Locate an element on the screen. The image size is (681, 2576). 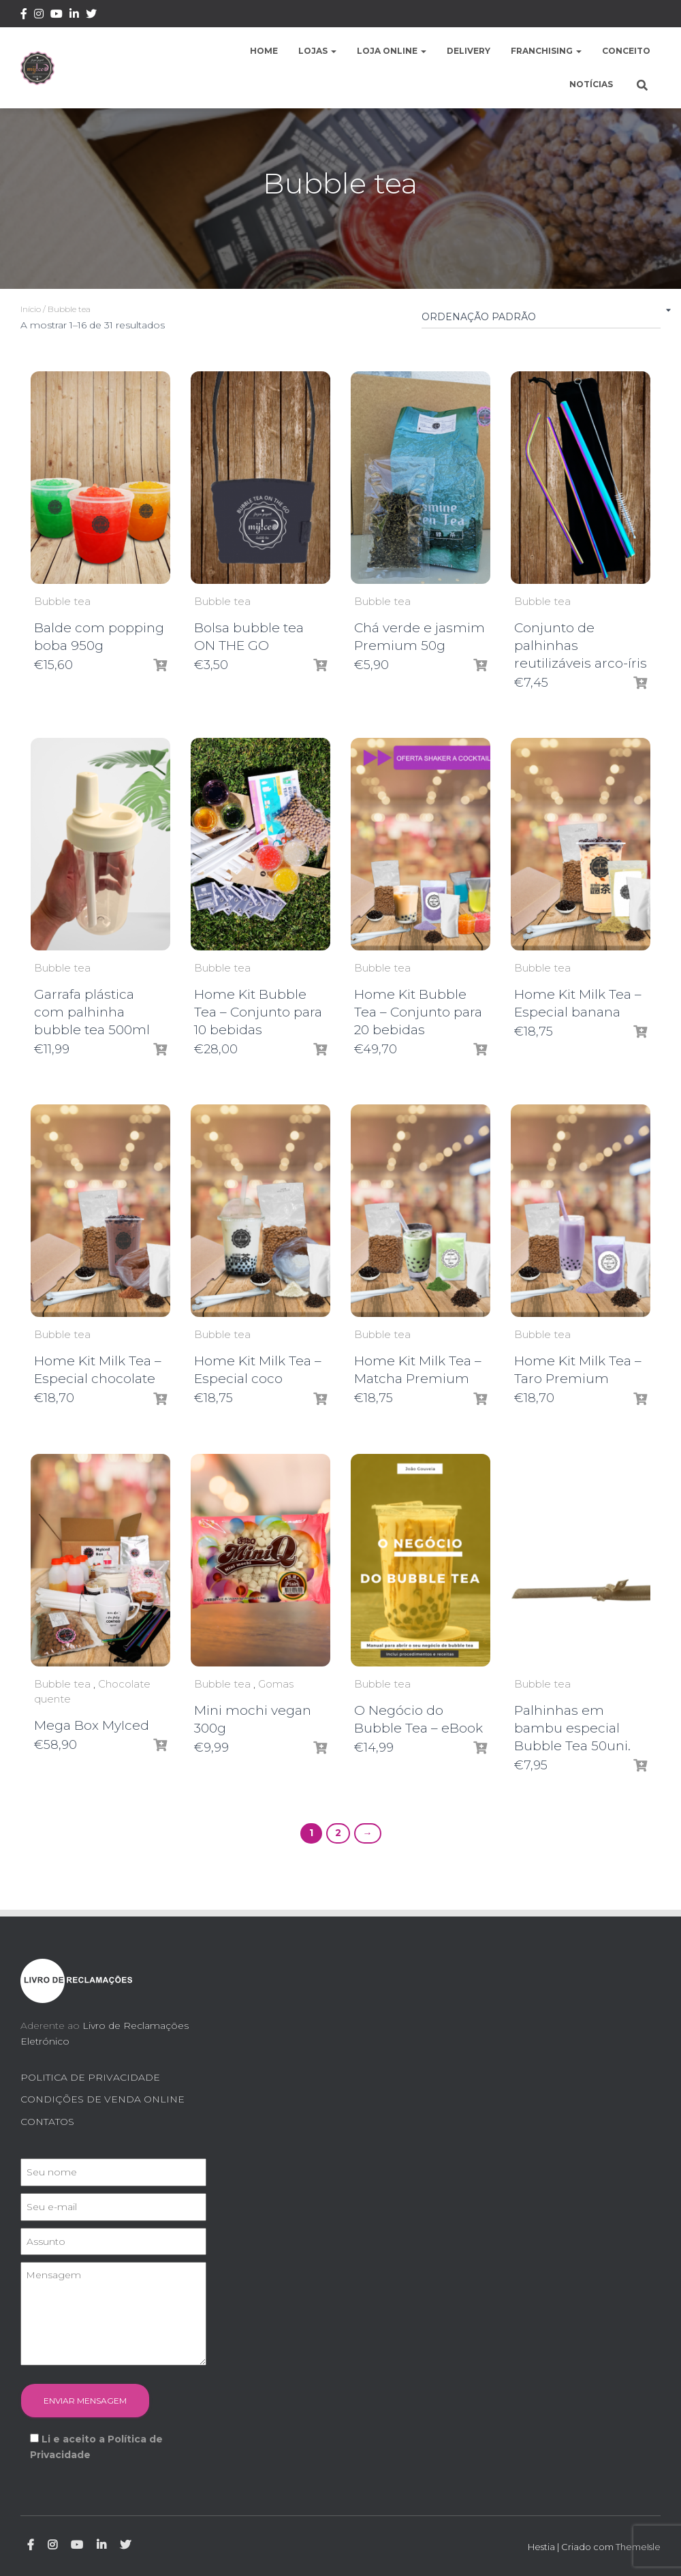
POLITICA DE PRIVACIDADE is located at coordinates (90, 2077).